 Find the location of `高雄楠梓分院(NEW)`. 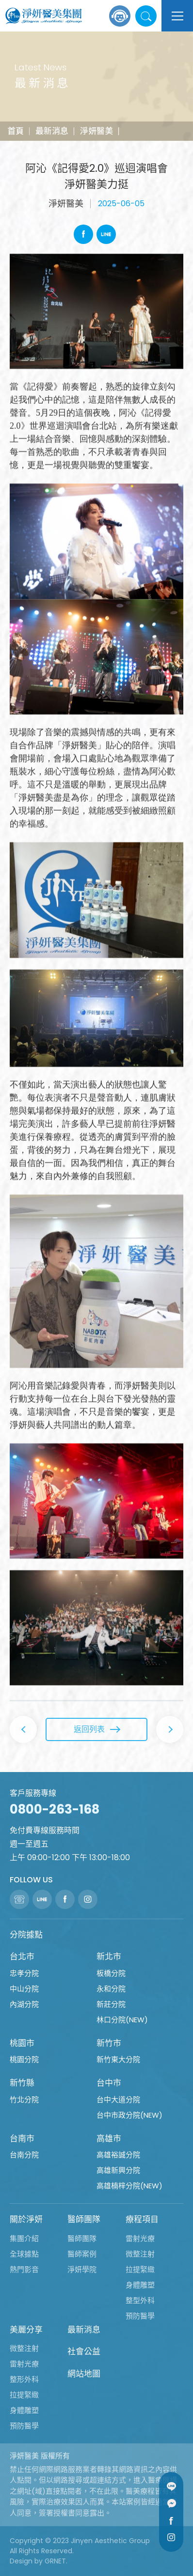

高雄楠梓分院(NEW) is located at coordinates (129, 2186).